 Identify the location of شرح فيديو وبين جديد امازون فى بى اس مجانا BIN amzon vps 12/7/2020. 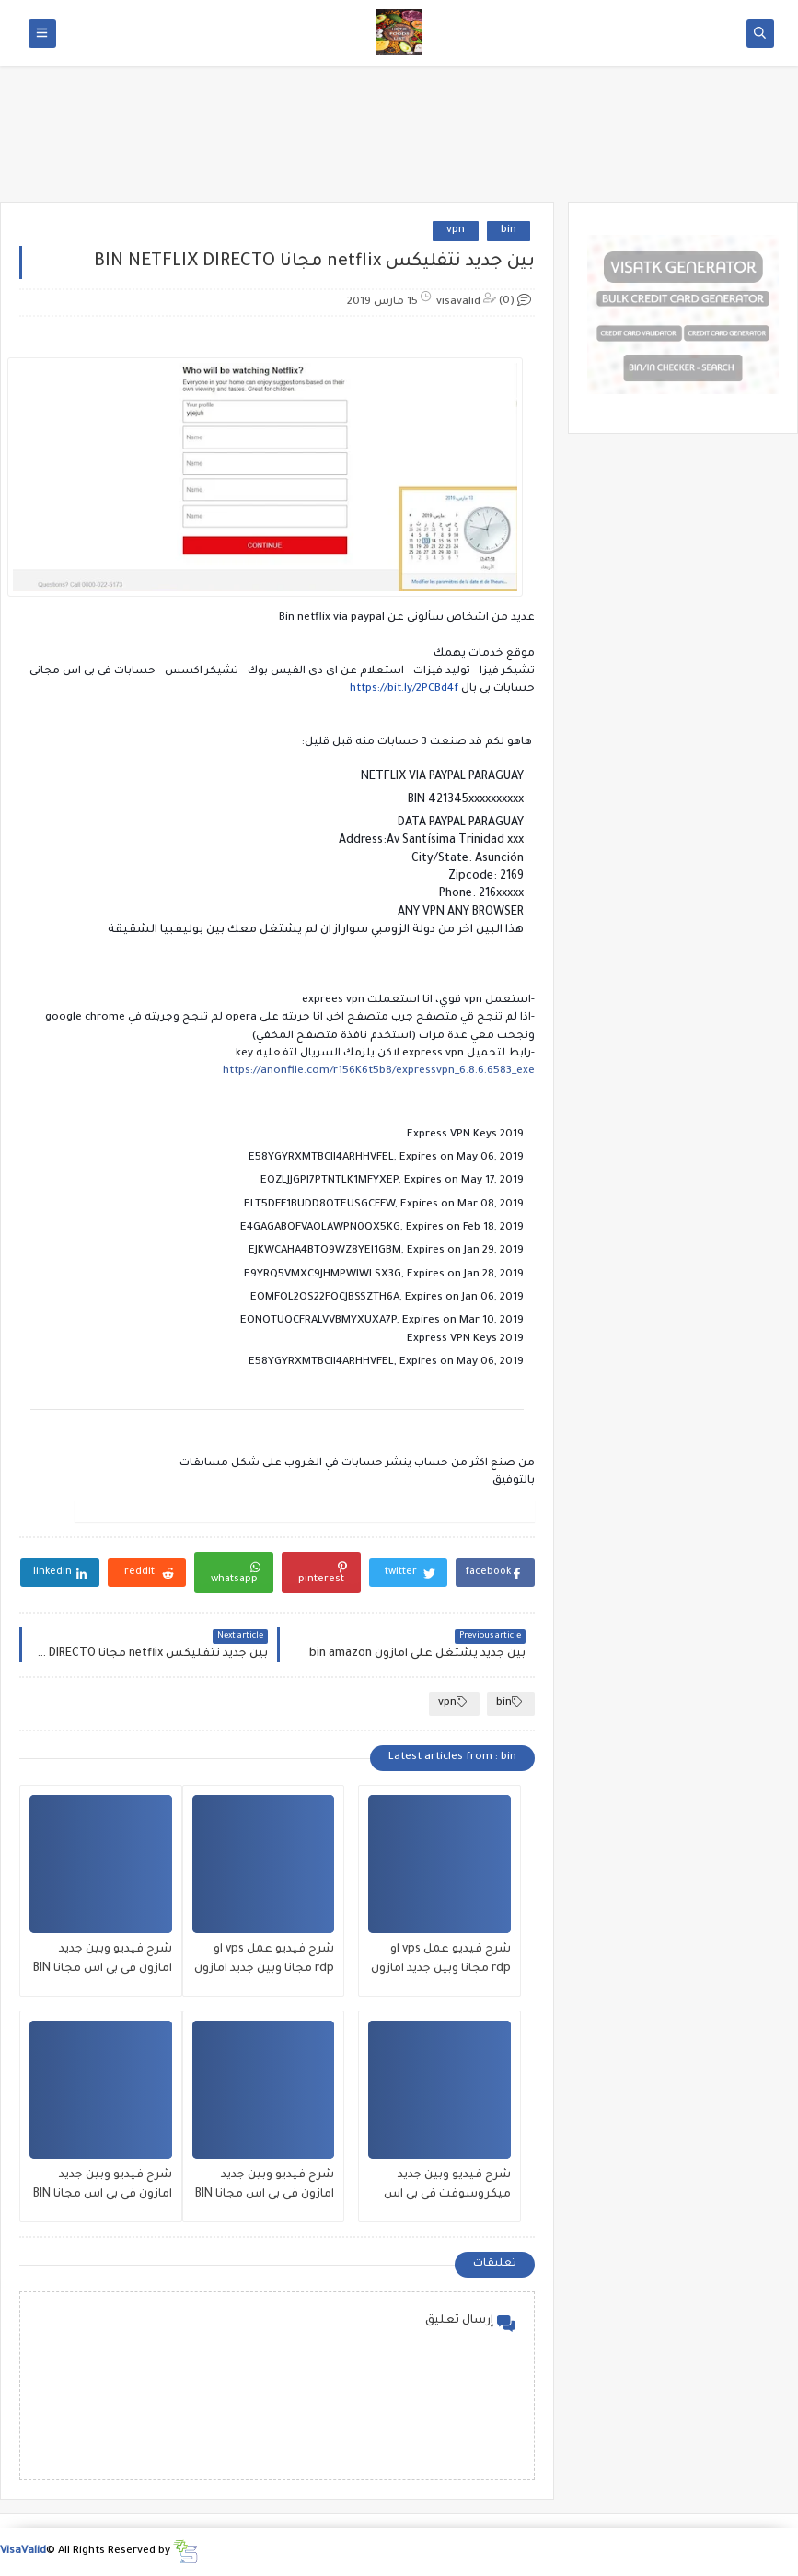
(102, 2187).